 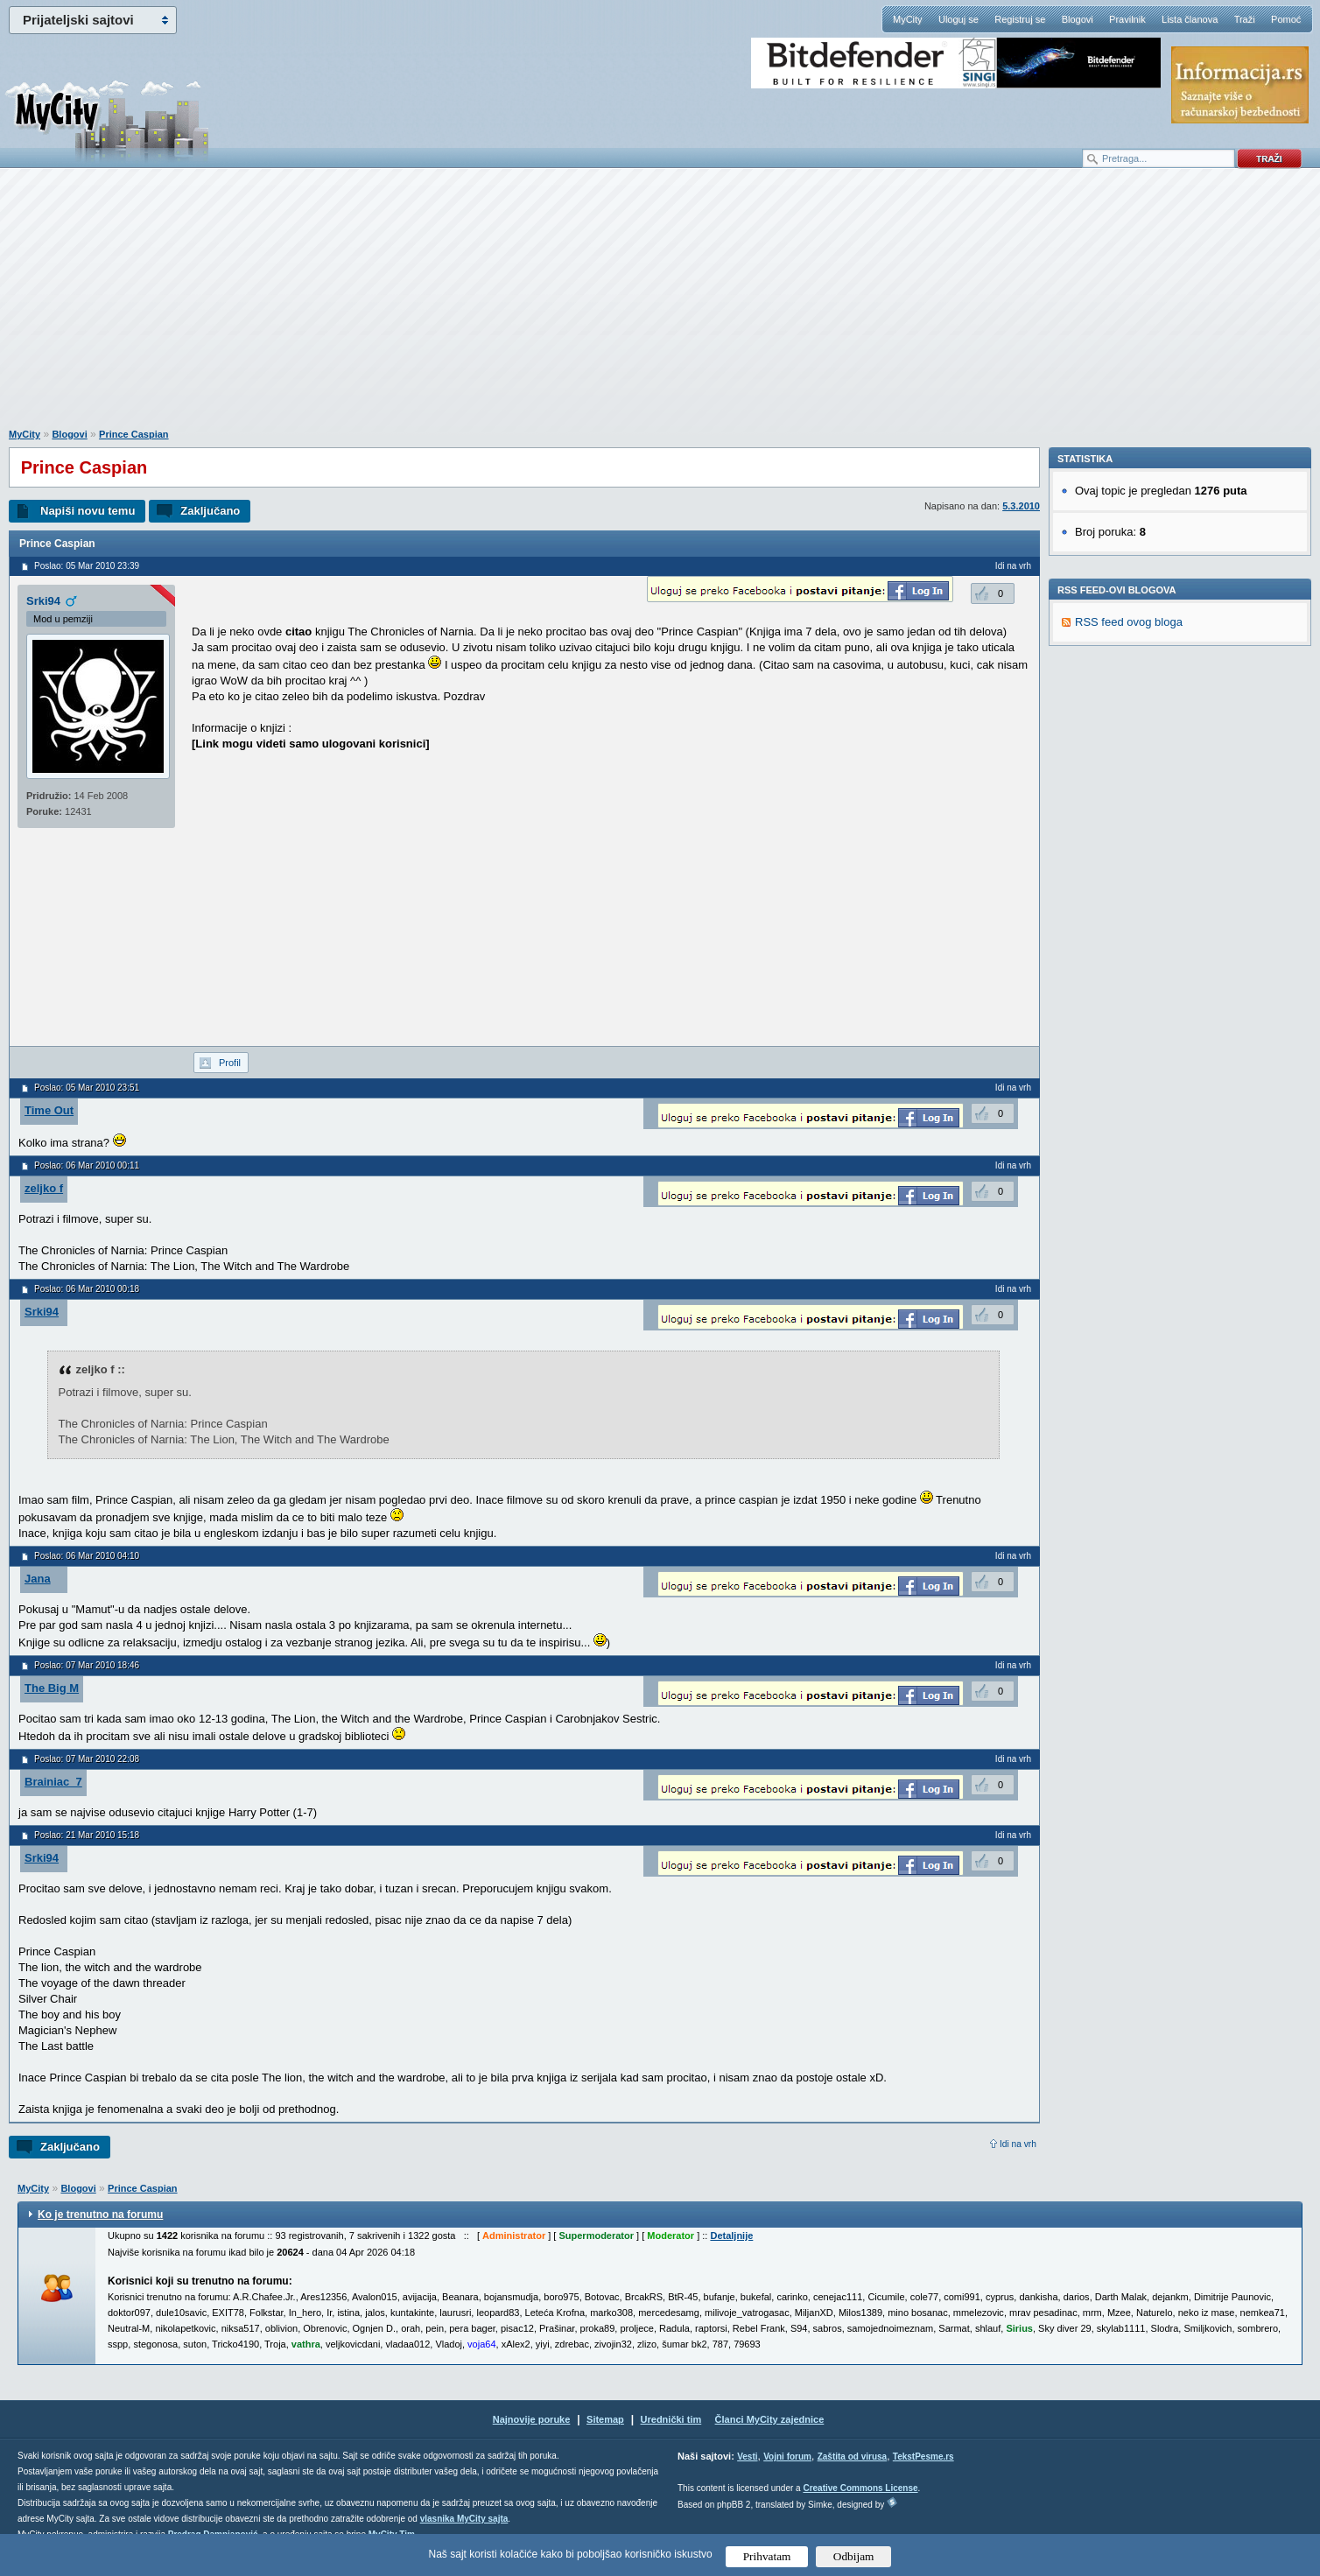 I want to click on Urednički tim, so click(x=671, y=2419).